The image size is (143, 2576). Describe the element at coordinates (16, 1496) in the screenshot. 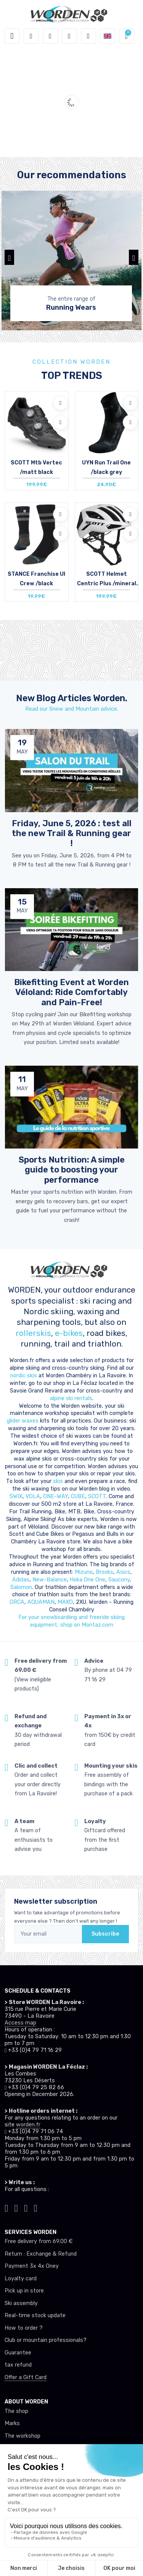

I see `SWIX` at that location.